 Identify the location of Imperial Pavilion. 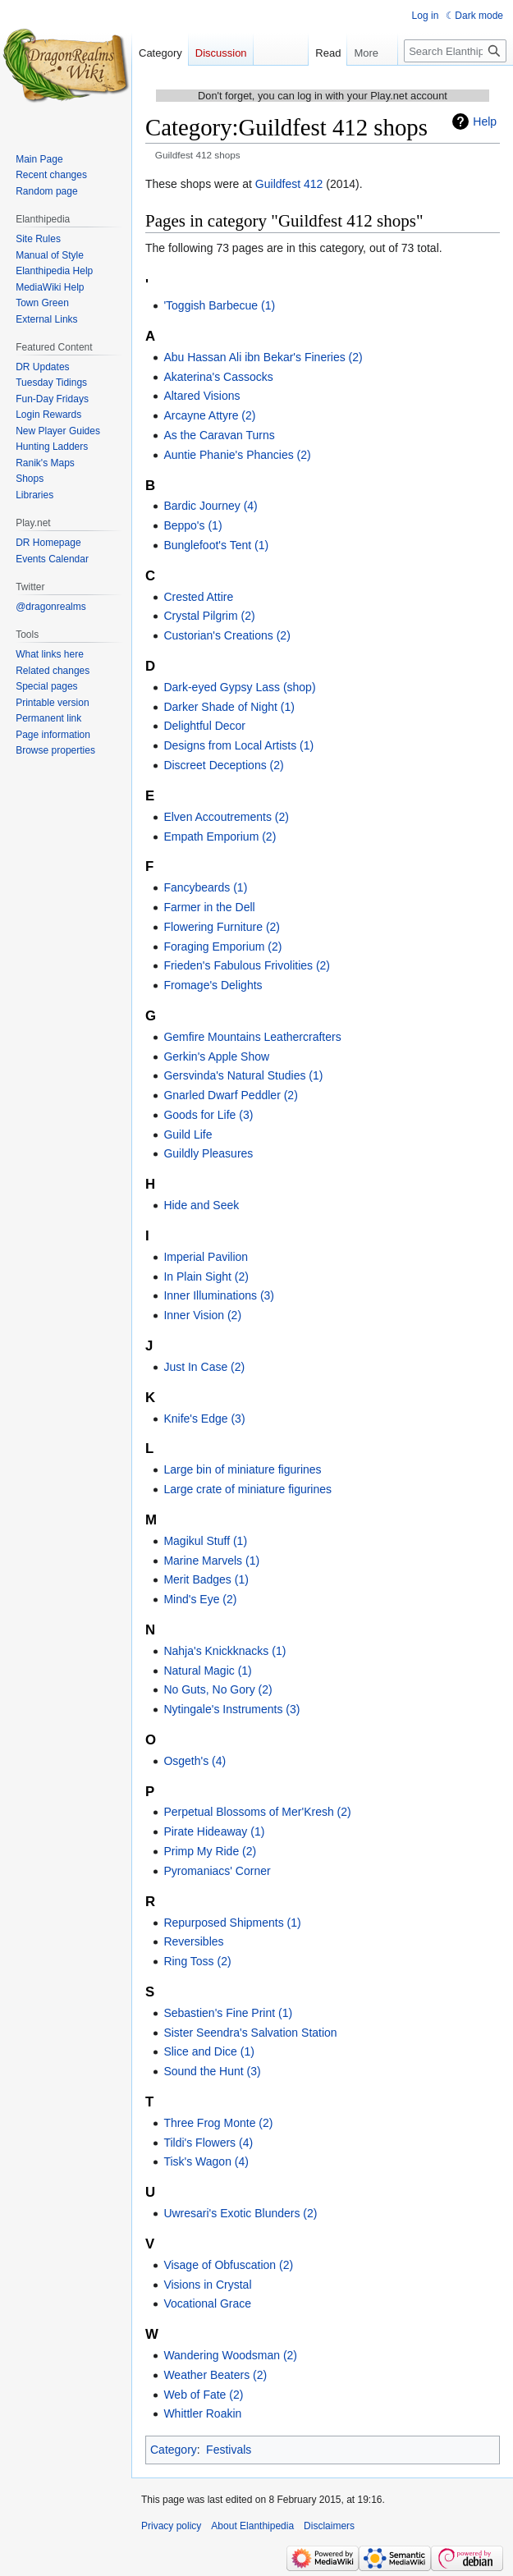
(205, 1256).